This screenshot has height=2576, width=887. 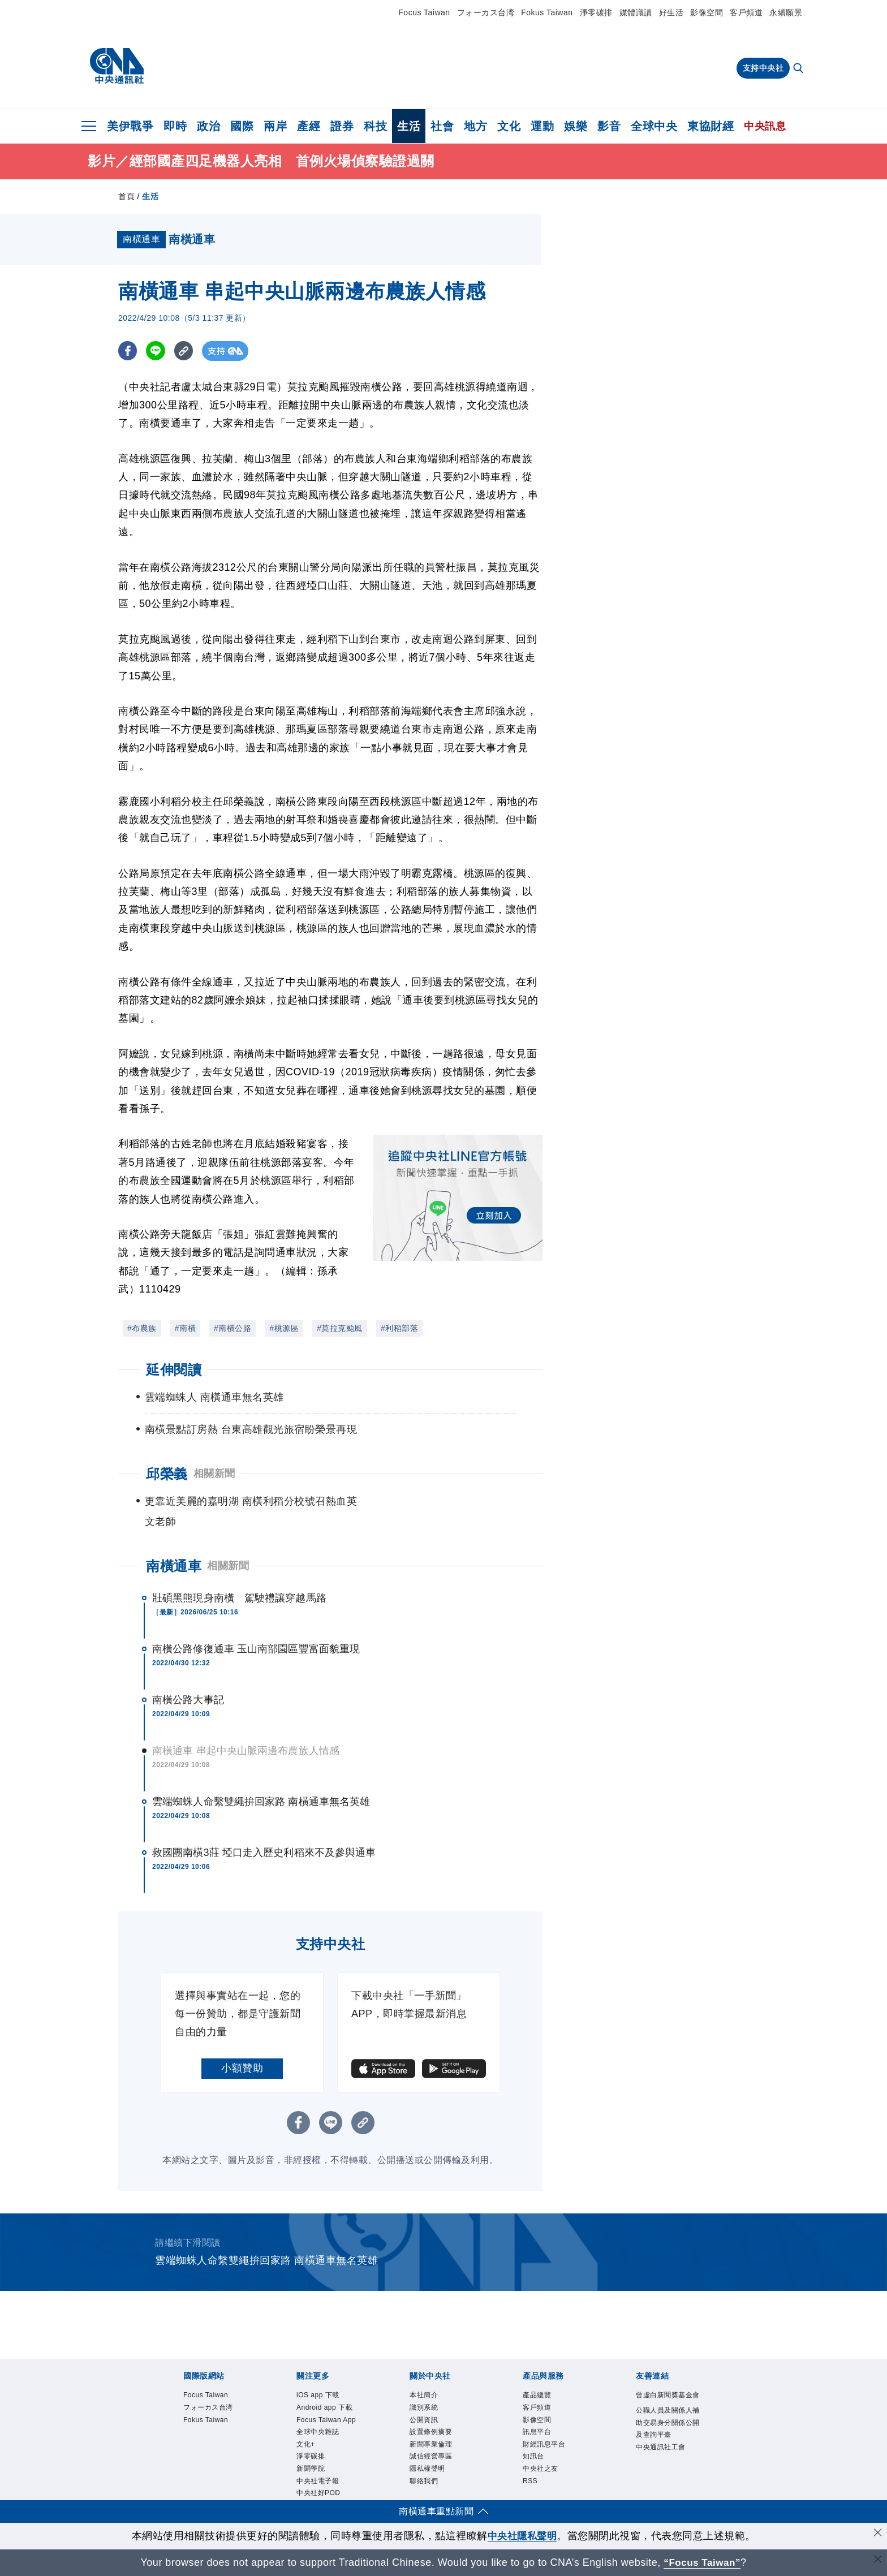 I want to click on #桃源區, so click(x=284, y=1328).